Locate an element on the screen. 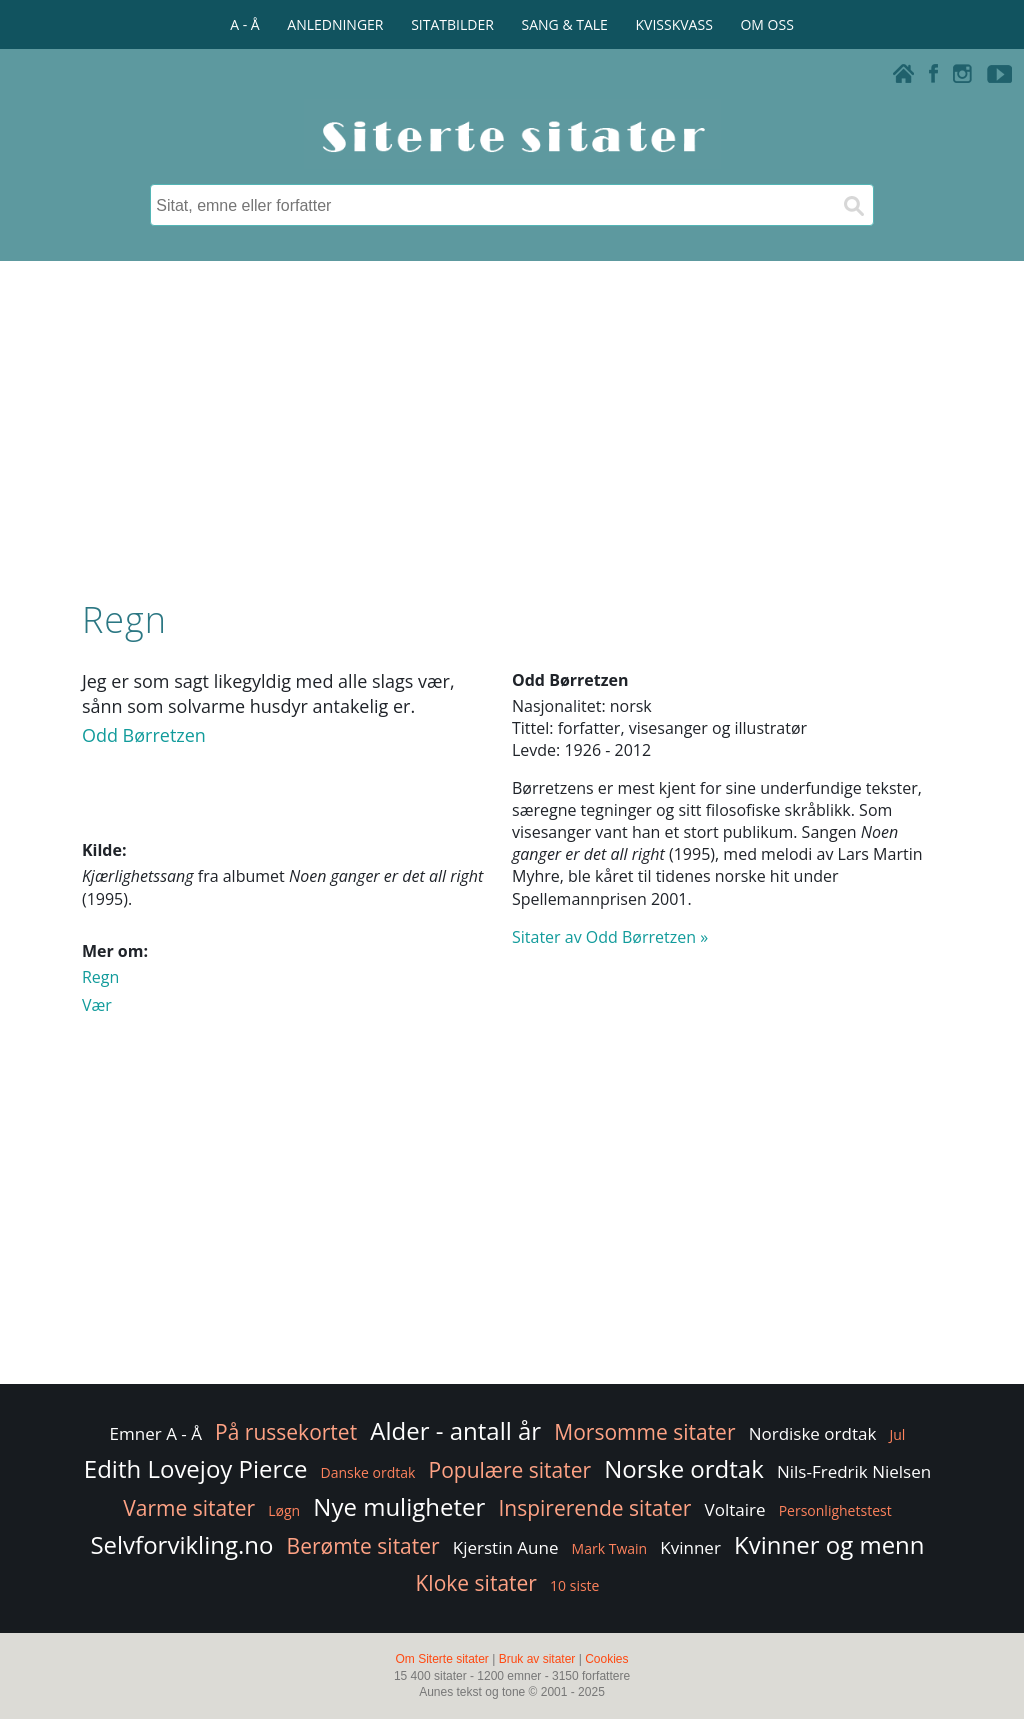 The width and height of the screenshot is (1024, 1719). A - Å is located at coordinates (244, 24).